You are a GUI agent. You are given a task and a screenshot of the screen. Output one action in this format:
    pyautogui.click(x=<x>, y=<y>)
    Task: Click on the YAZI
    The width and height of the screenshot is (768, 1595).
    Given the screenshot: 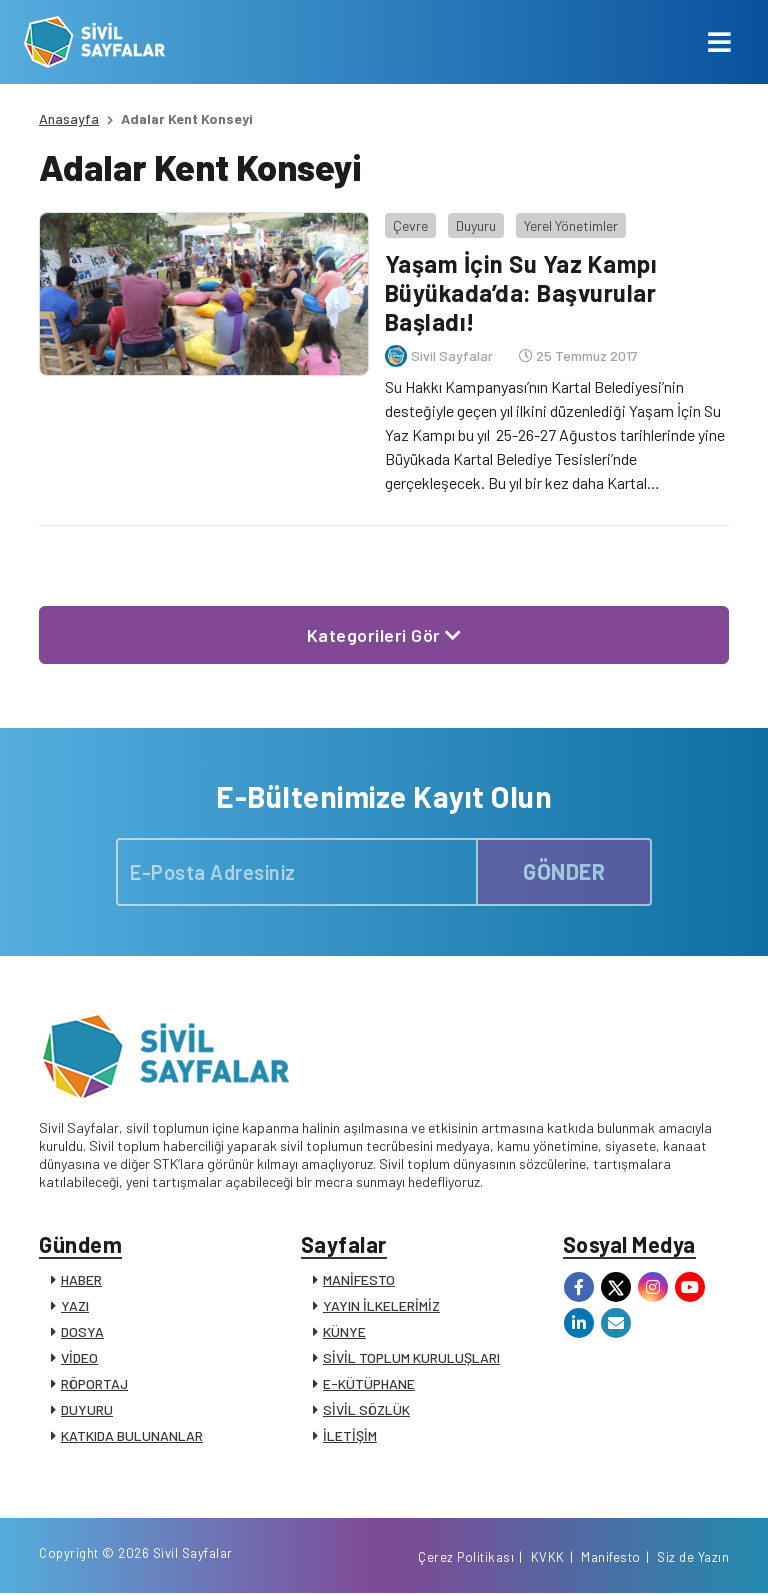 What is the action you would take?
    pyautogui.click(x=75, y=1305)
    